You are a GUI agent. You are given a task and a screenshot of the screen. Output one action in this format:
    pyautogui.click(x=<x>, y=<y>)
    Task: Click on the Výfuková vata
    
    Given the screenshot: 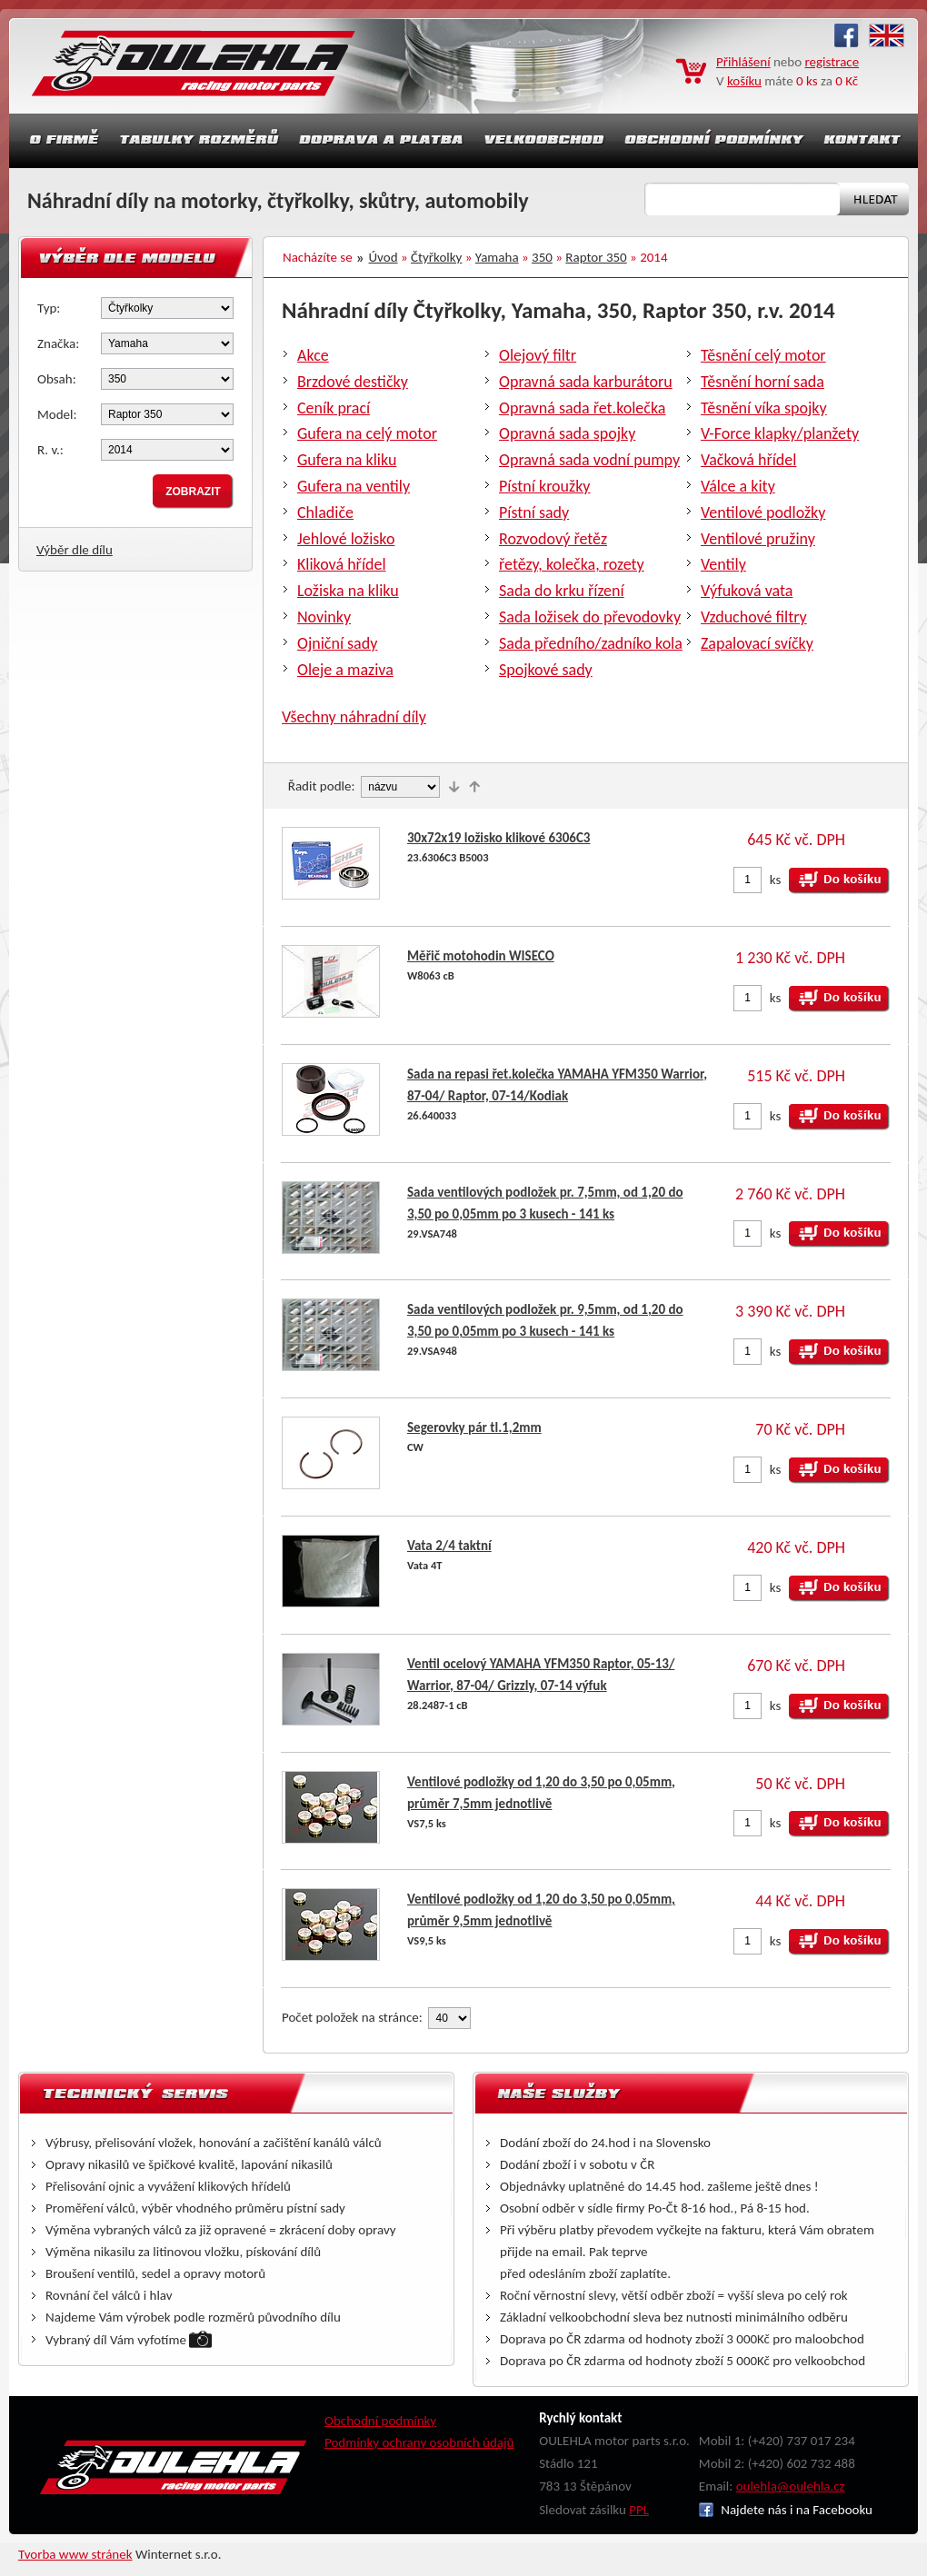 What is the action you would take?
    pyautogui.click(x=746, y=591)
    